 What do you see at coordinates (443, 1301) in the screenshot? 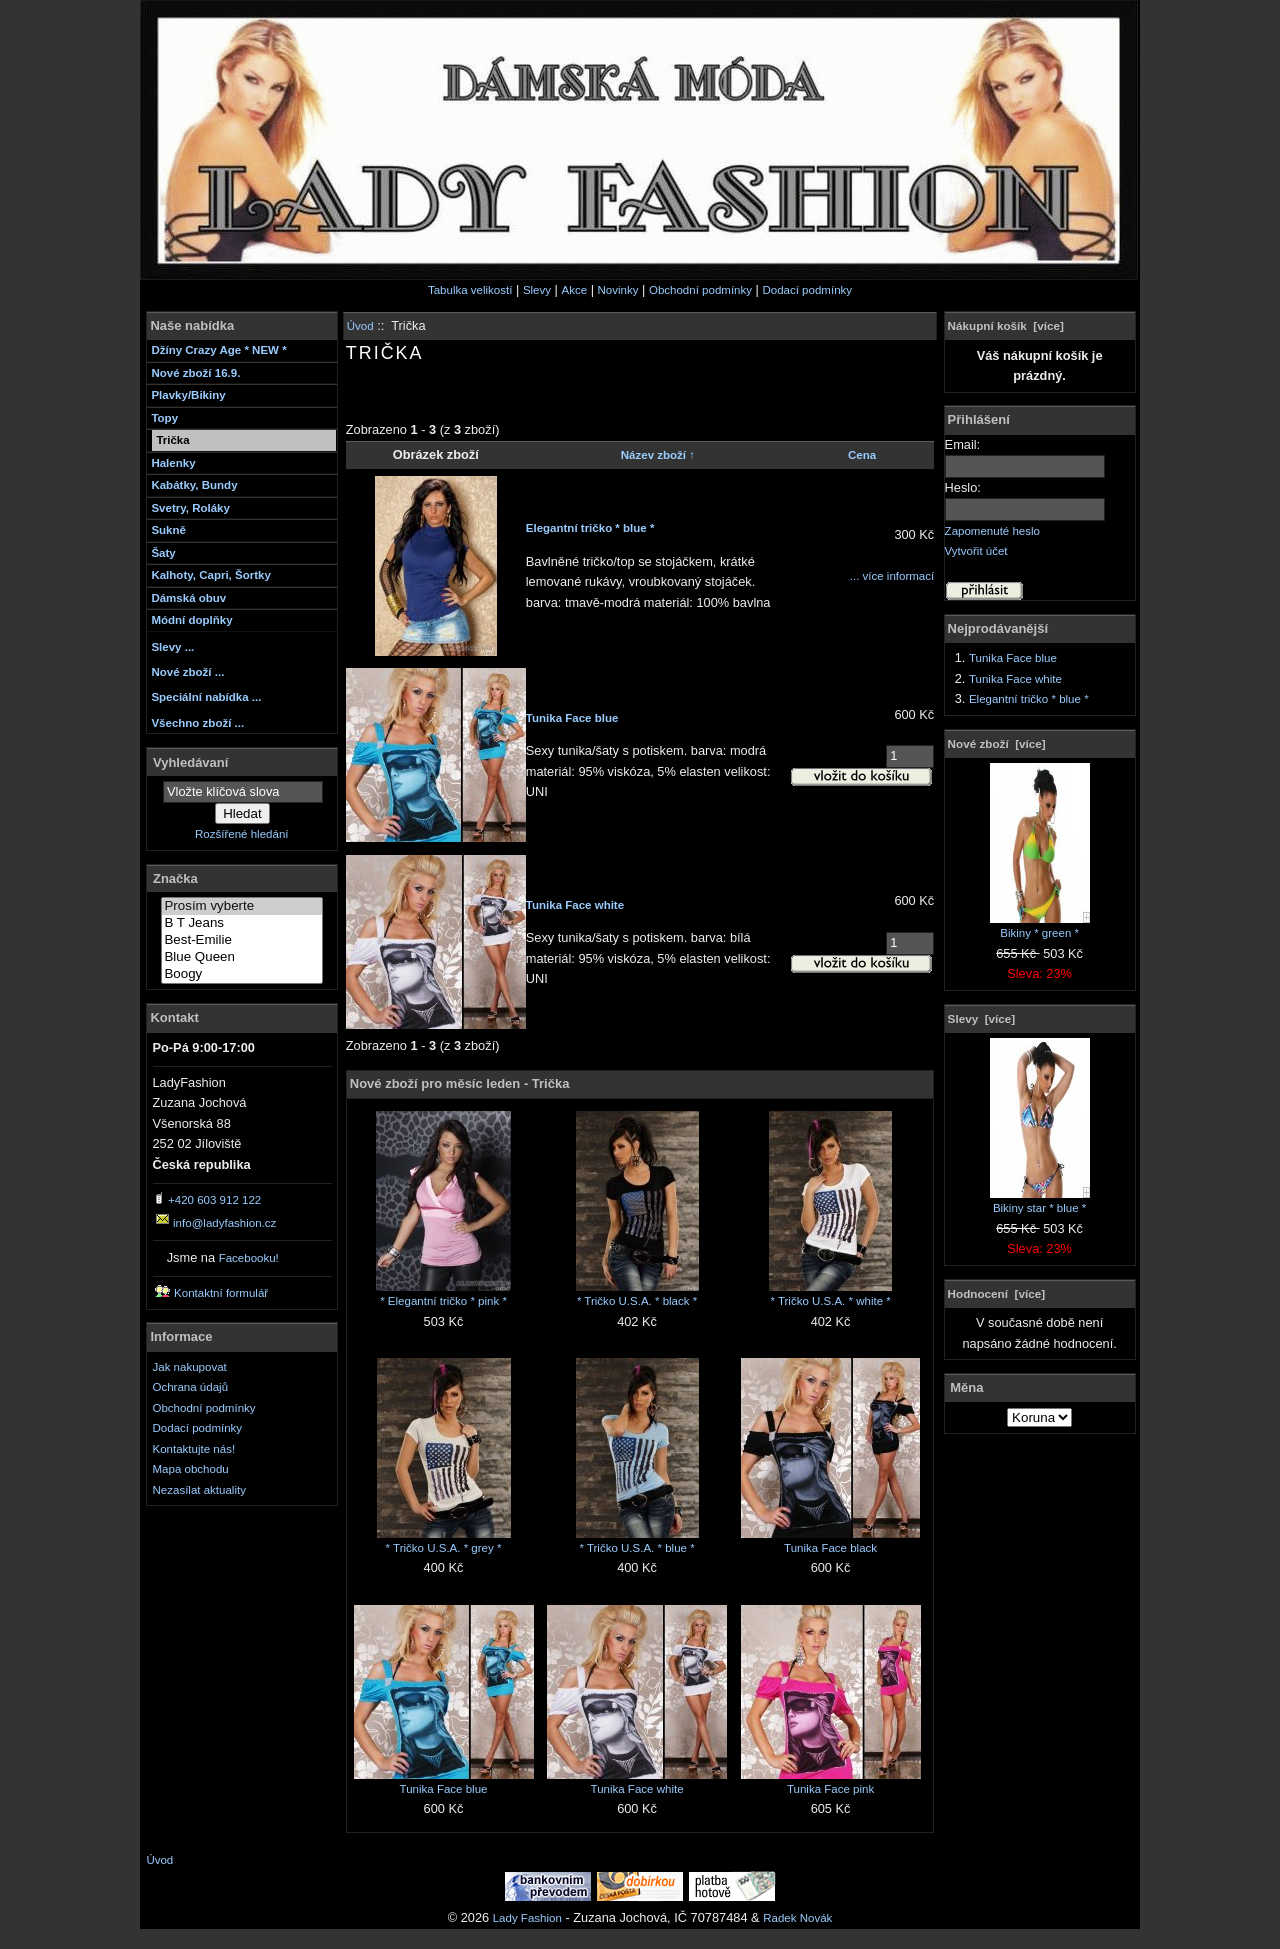
I see `* Elegantní tričko * pink *` at bounding box center [443, 1301].